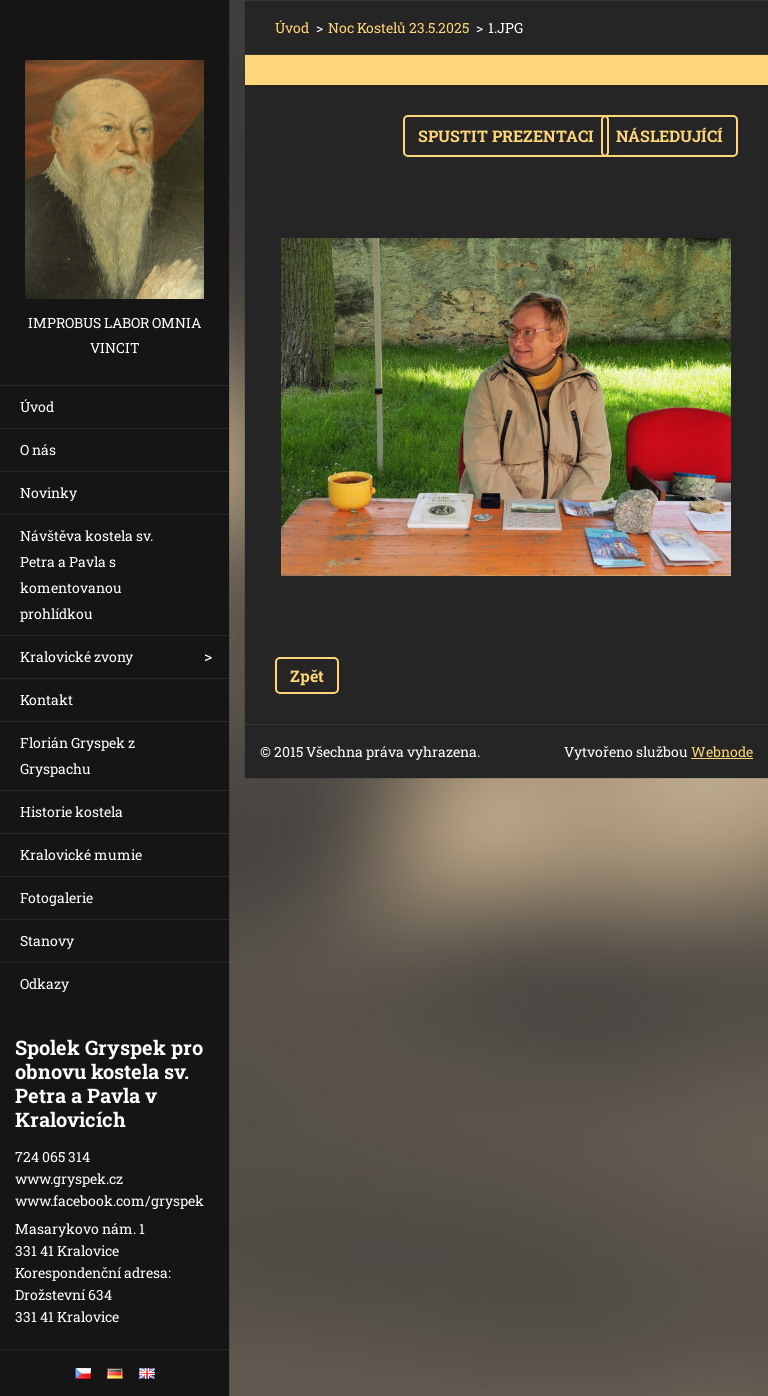  Describe the element at coordinates (56, 897) in the screenshot. I see `Fotogalerie` at that location.